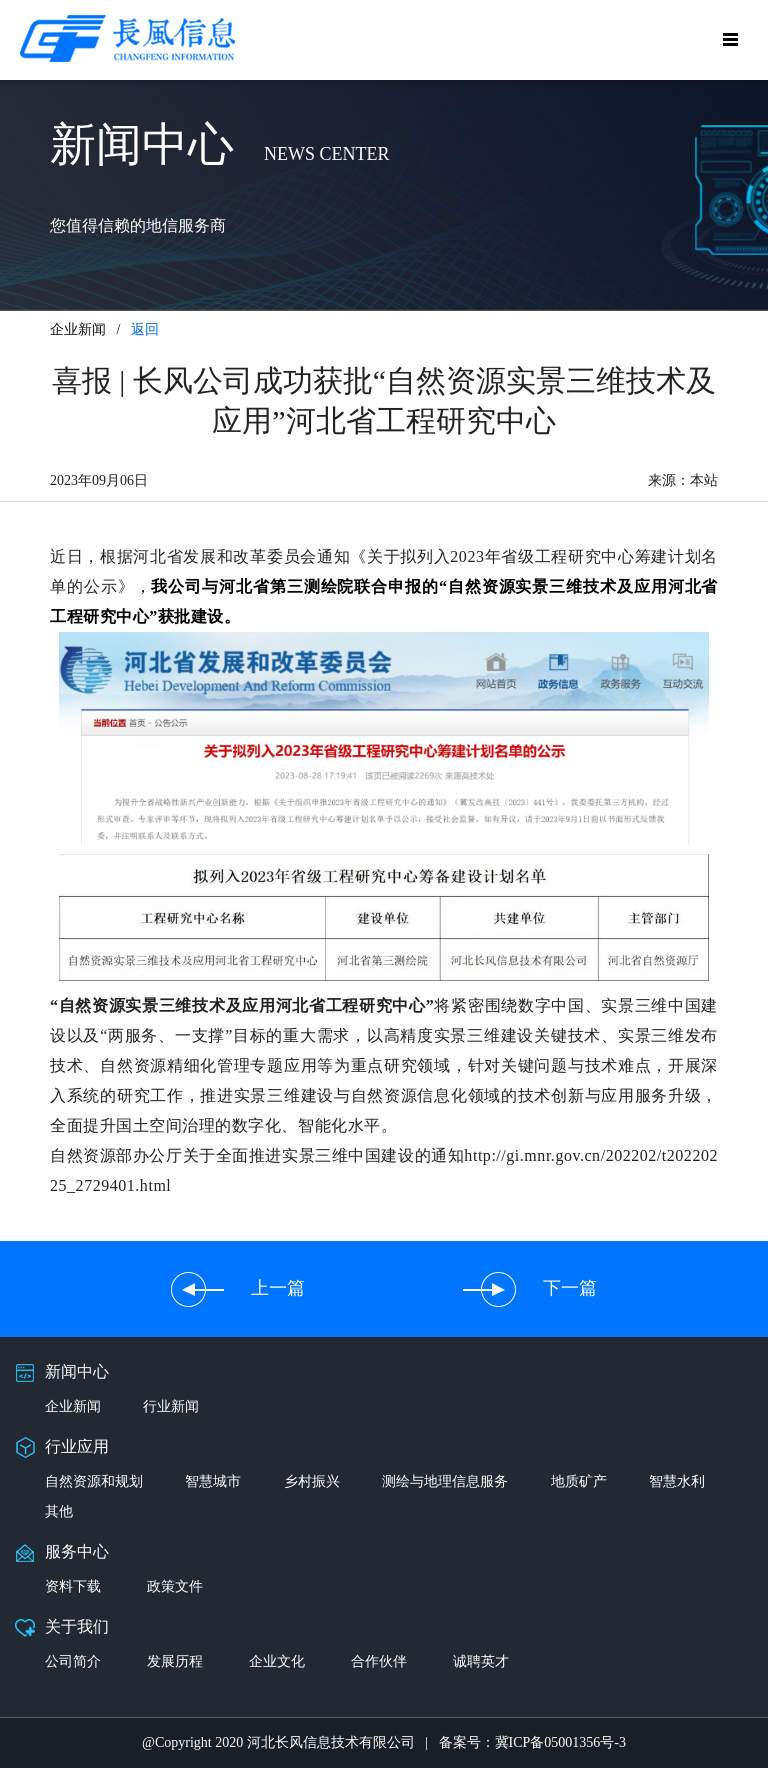  Describe the element at coordinates (171, 1406) in the screenshot. I see `行业新闻` at that location.